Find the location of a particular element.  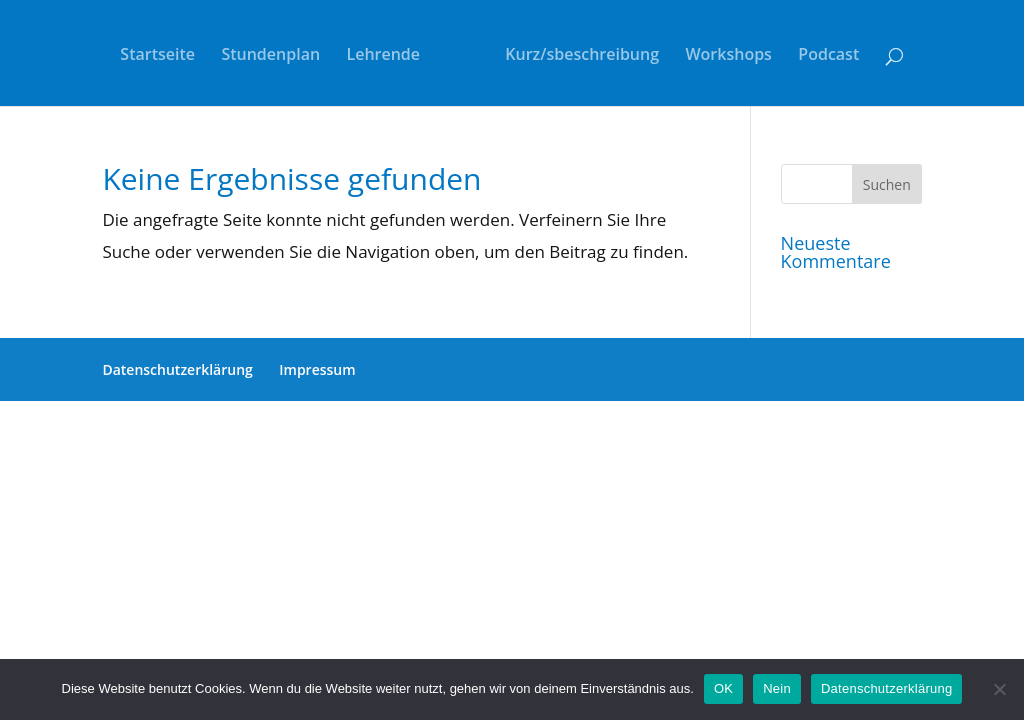

Startseite is located at coordinates (157, 56).